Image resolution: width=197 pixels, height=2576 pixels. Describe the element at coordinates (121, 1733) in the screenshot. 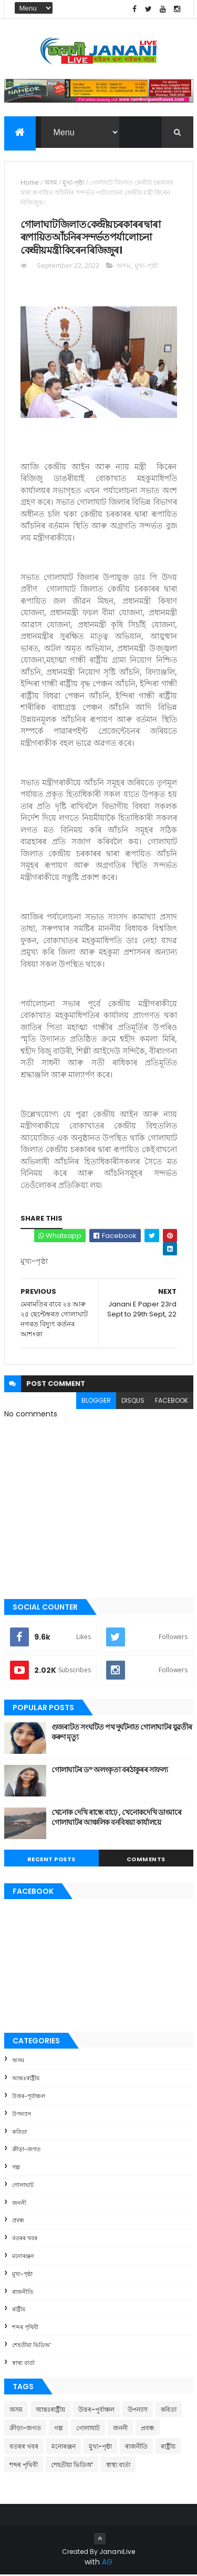

I see `গুজৰাটত সংঘটিত পথ দুৰ্ঘটনাত গোলাঘাটৰ যুৱতীৰ কৰুণ মৃত্যু` at that location.